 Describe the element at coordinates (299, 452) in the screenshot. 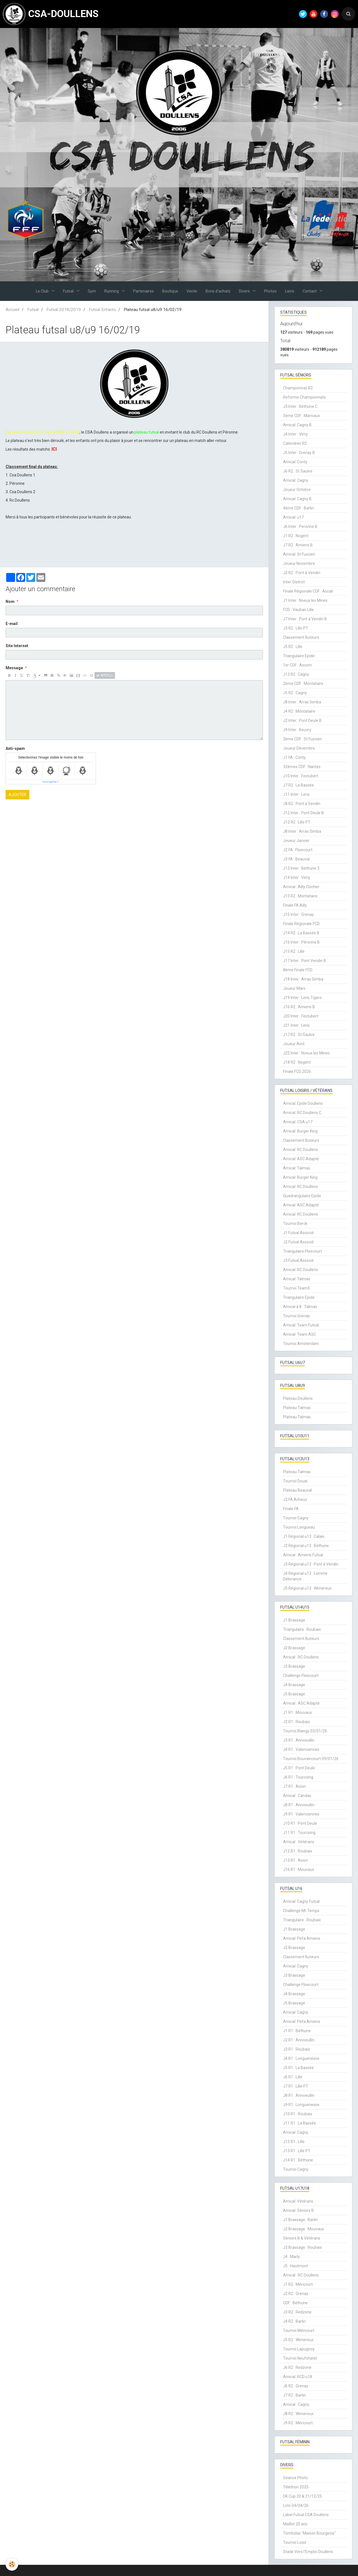

I see `J5 Inter : Grenay B` at that location.